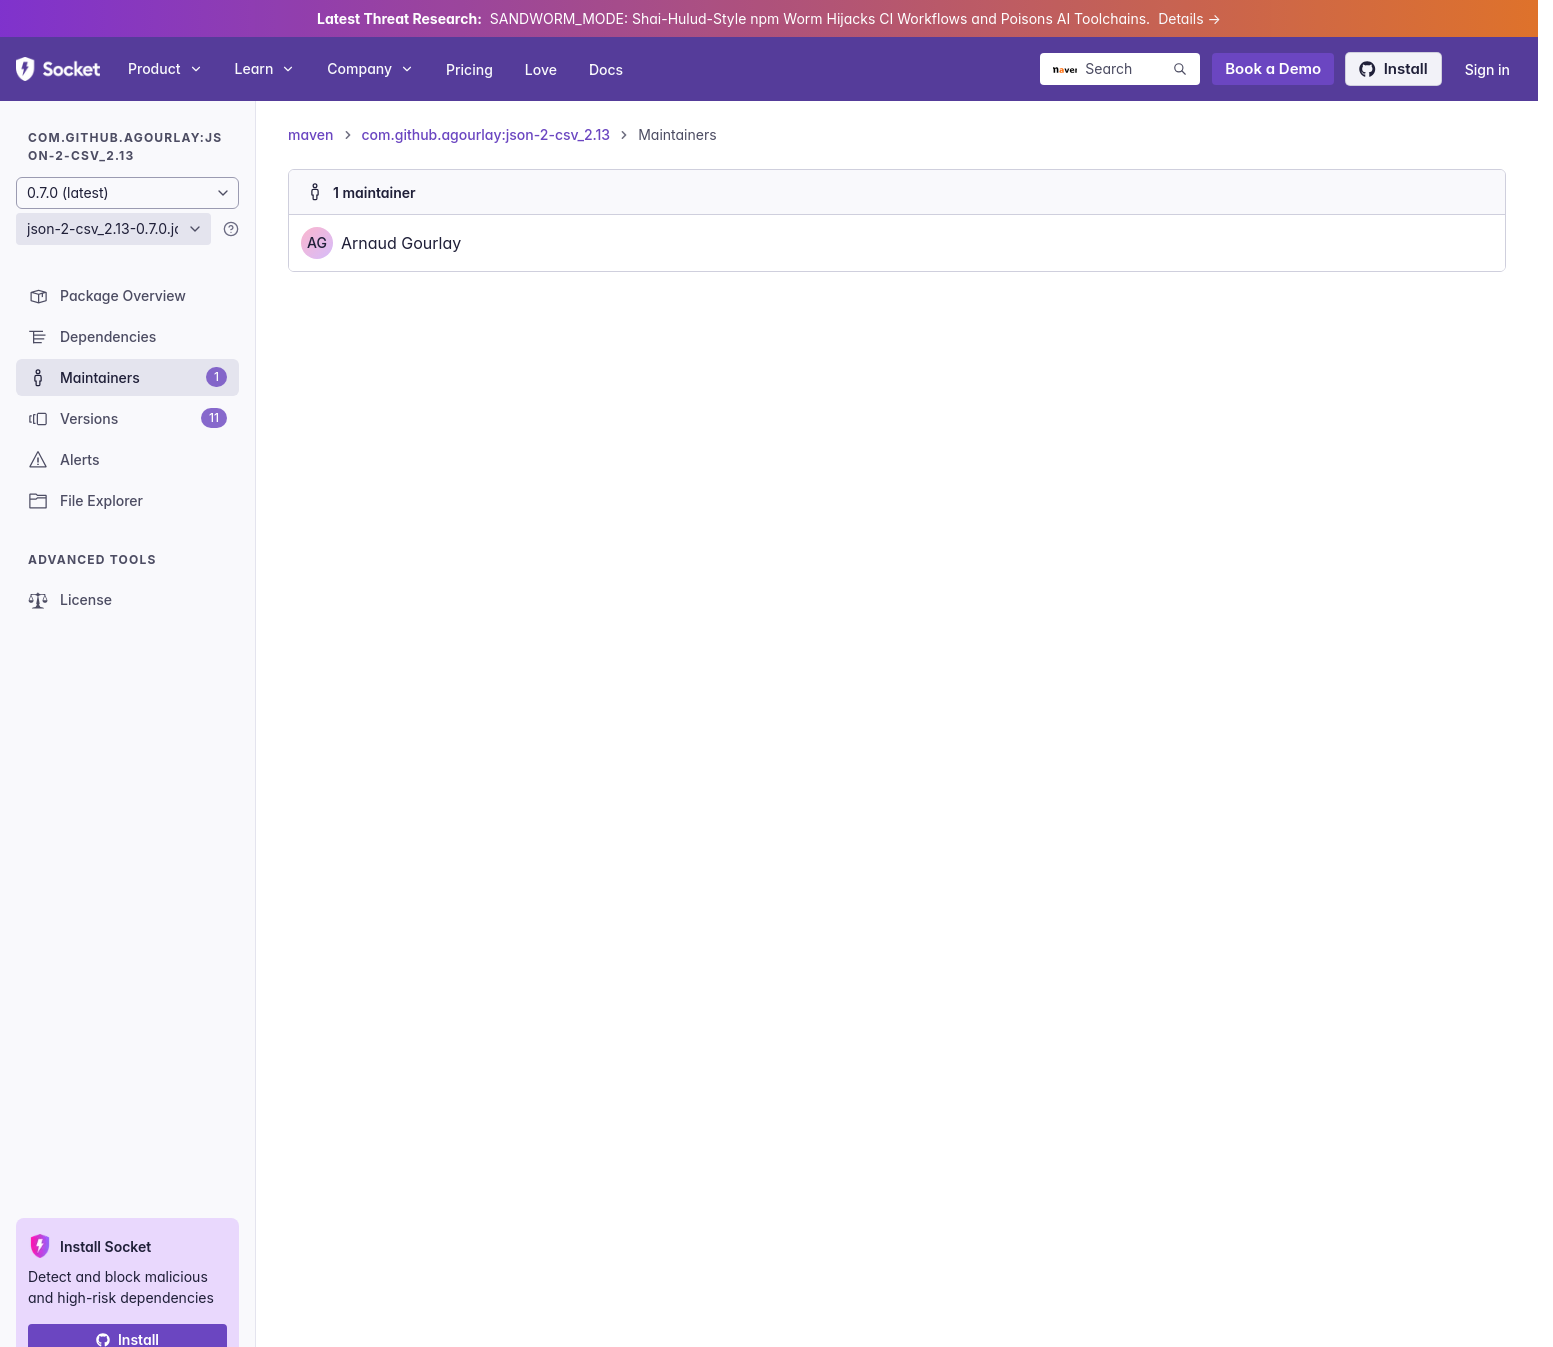 The height and width of the screenshot is (1347, 1553). I want to click on Product, so click(165, 68).